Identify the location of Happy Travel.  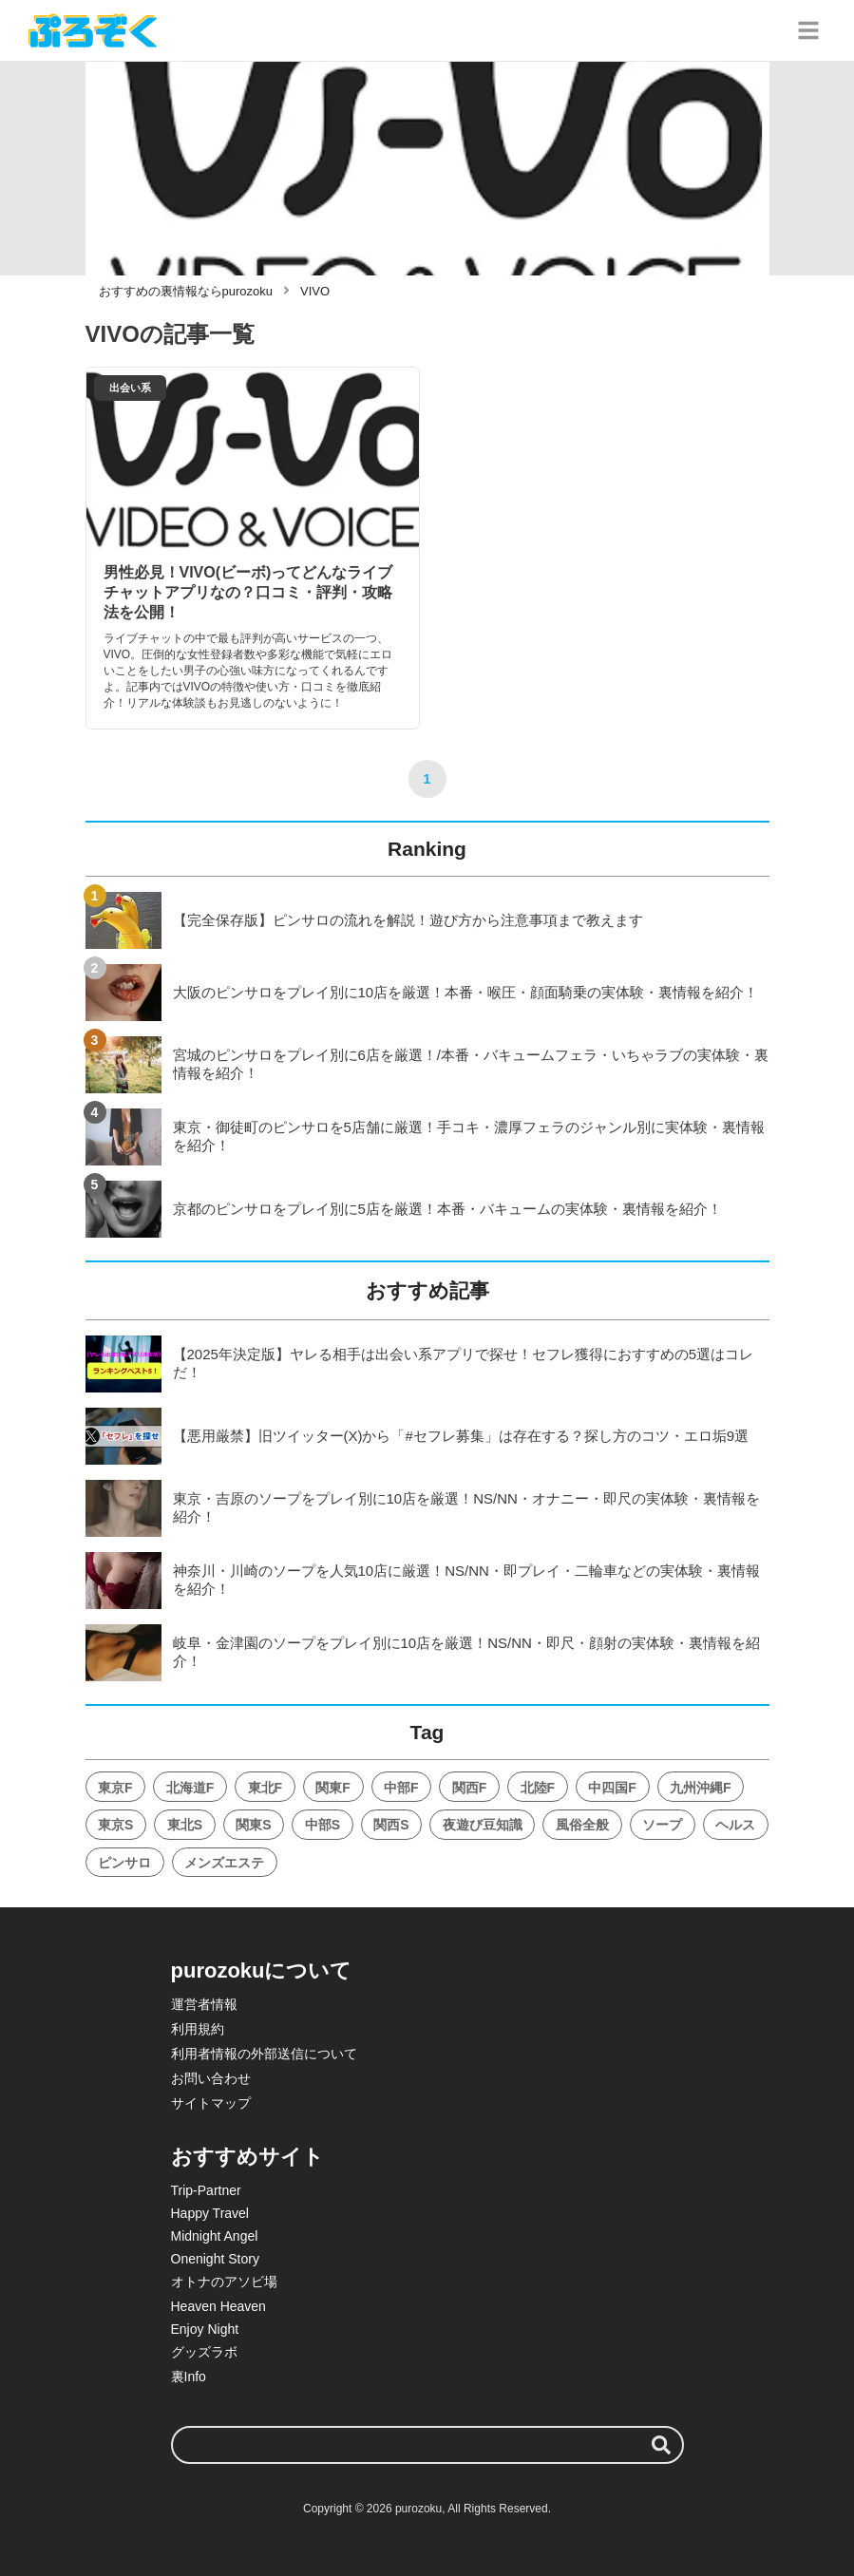
(210, 2213).